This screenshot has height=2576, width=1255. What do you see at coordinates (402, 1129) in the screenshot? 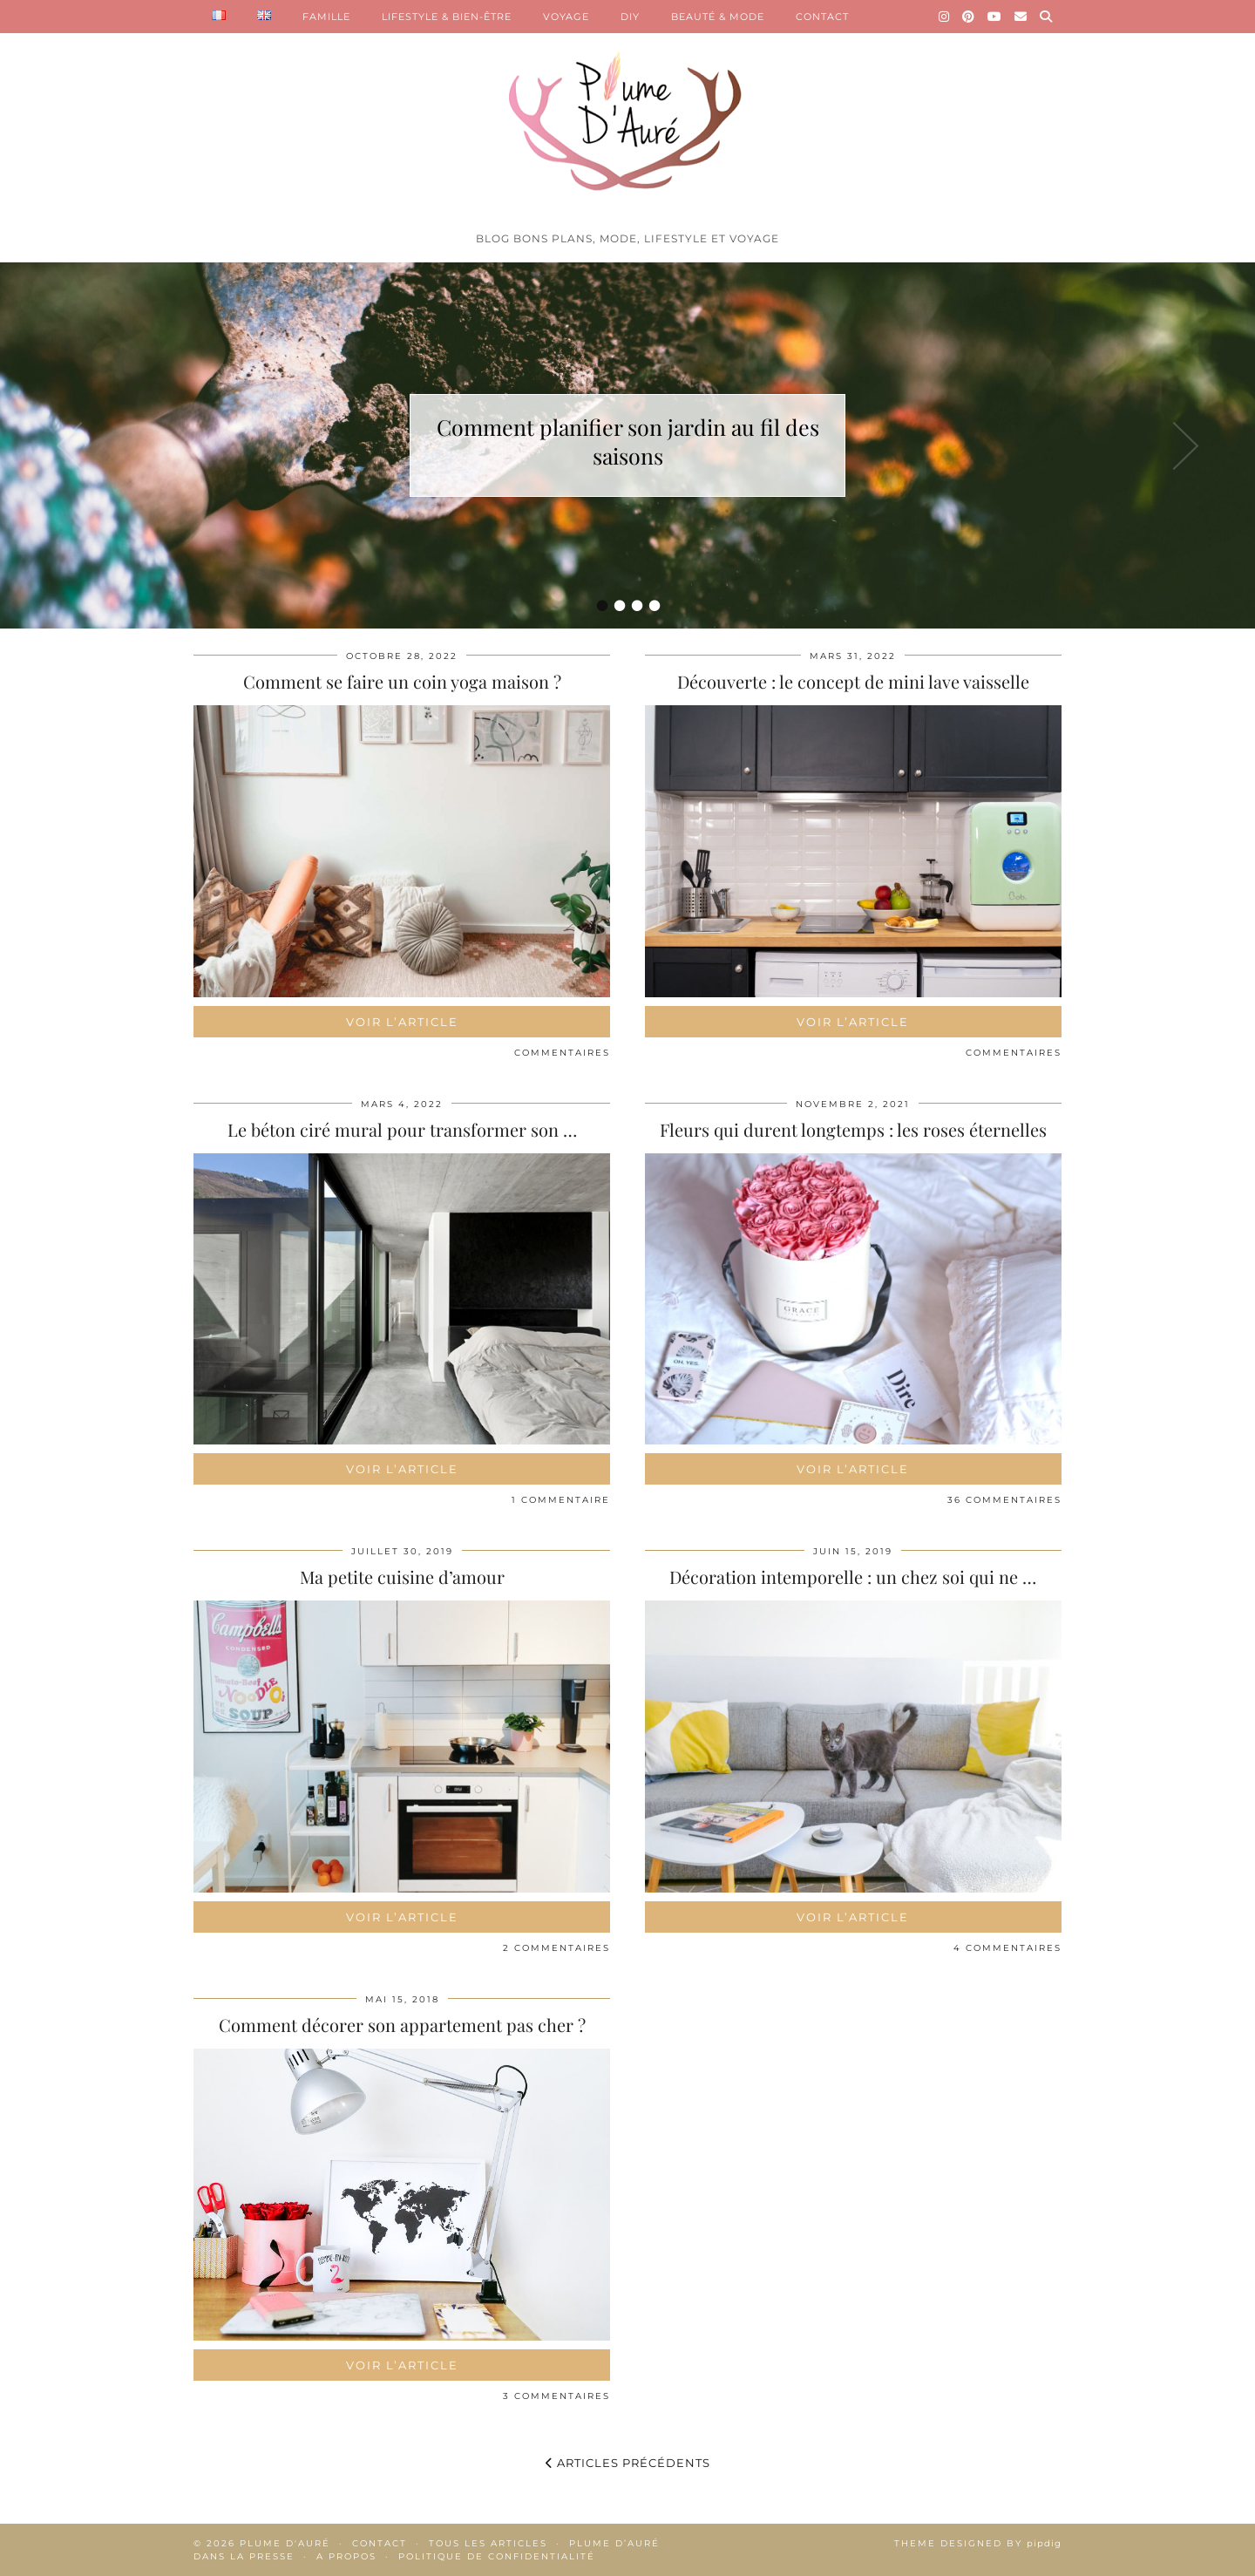
I see `Le béton ciré mural pour transformer son …` at bounding box center [402, 1129].